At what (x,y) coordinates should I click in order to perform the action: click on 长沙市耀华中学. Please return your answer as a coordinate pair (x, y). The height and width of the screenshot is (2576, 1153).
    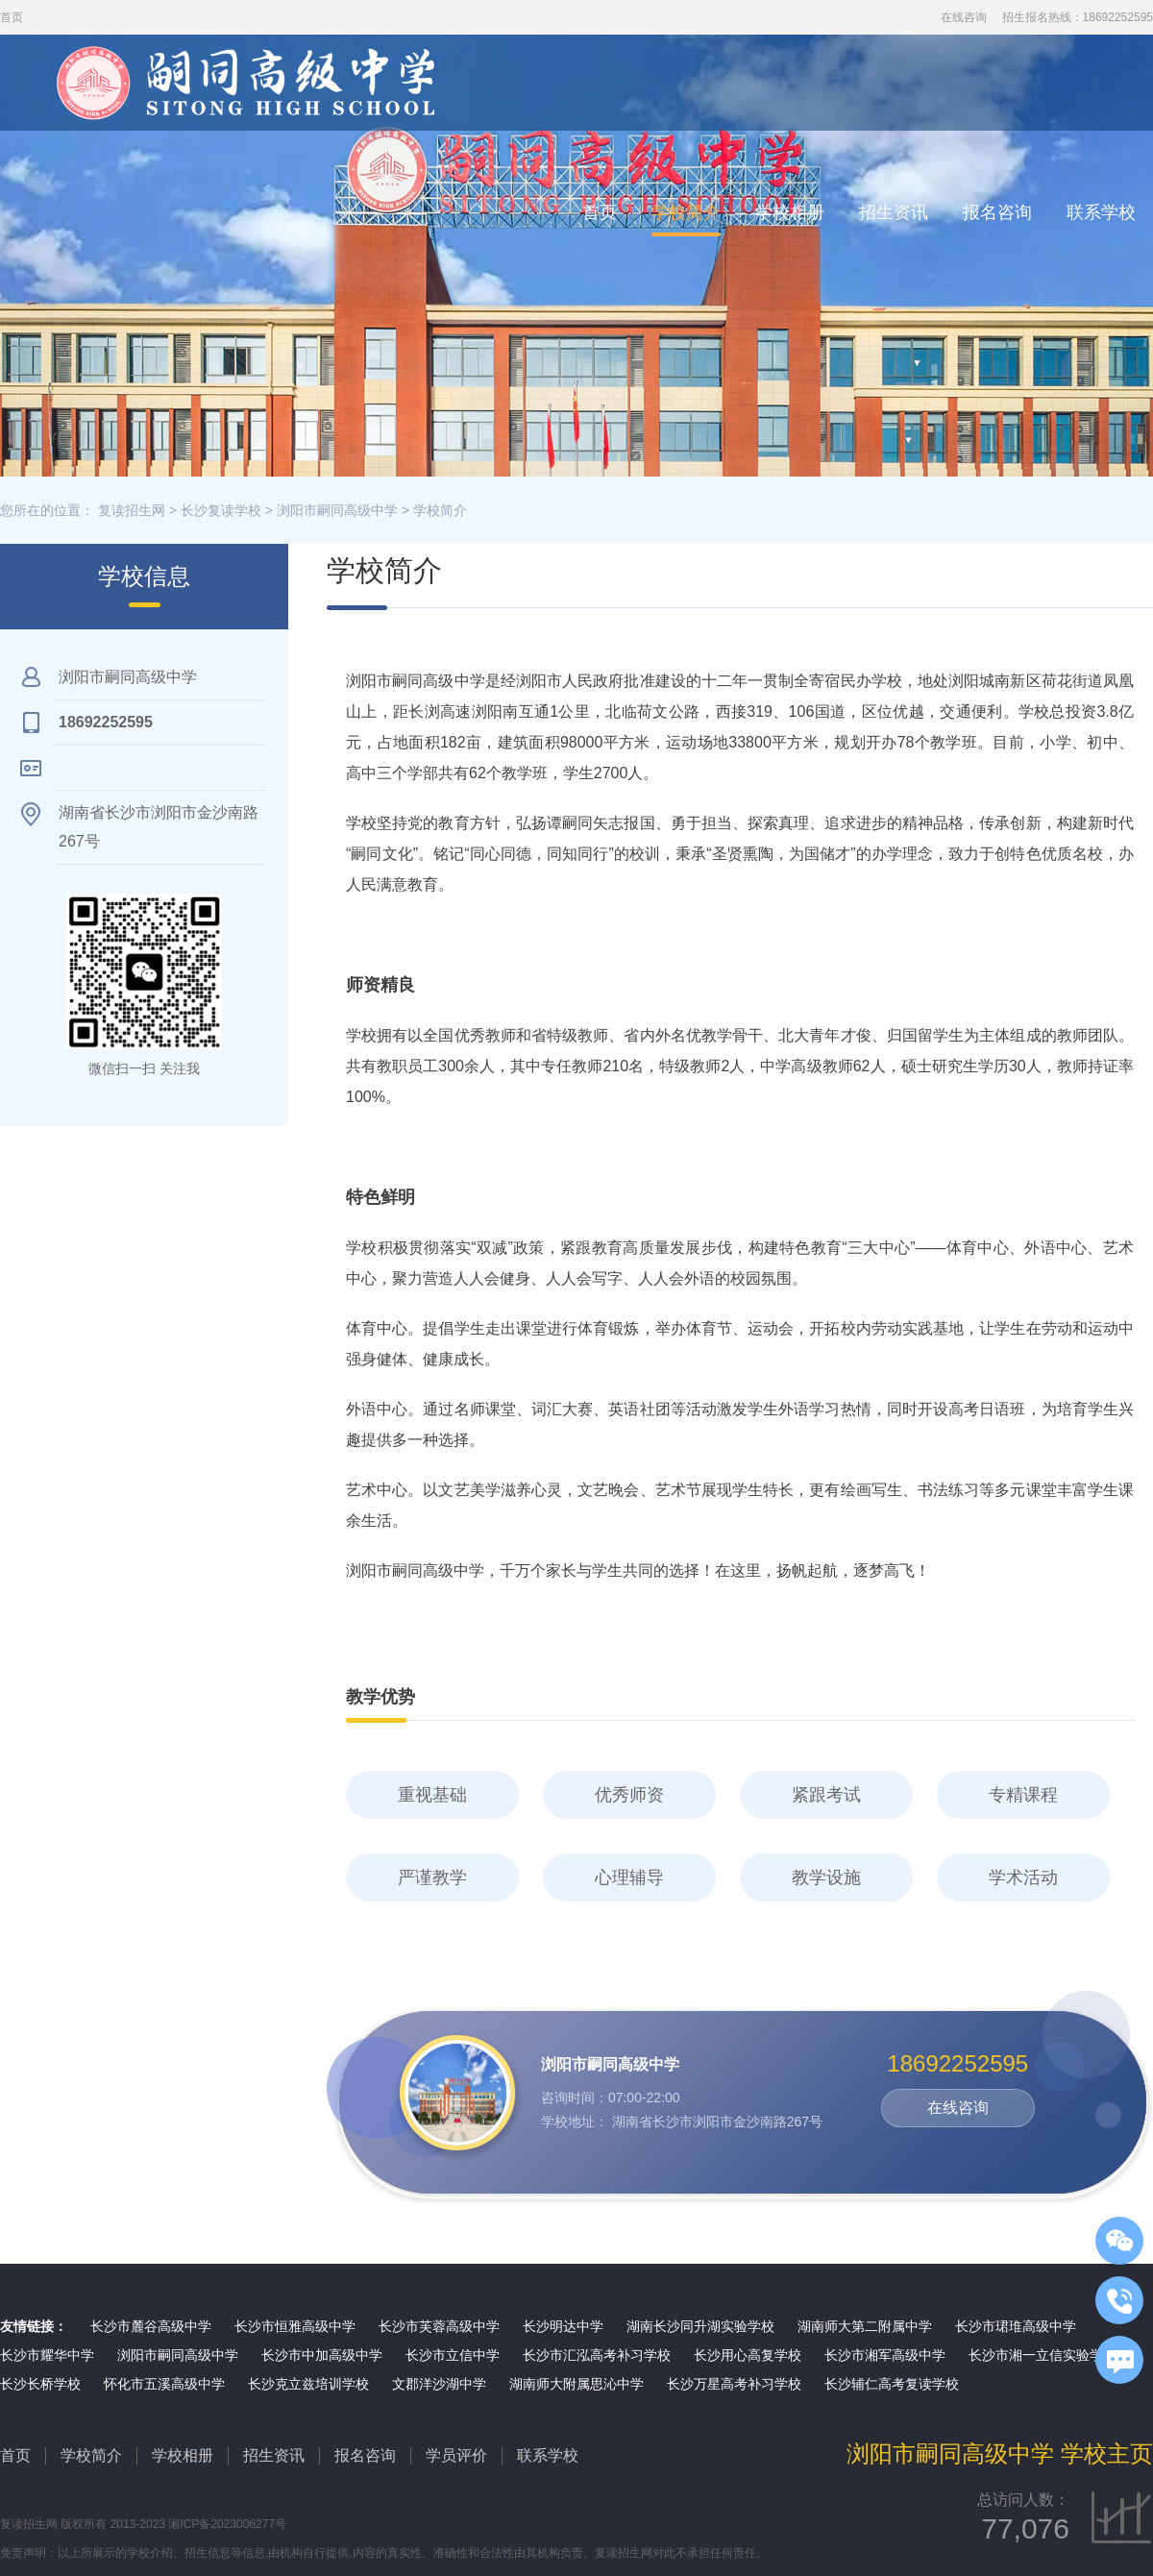
    Looking at the image, I should click on (47, 2355).